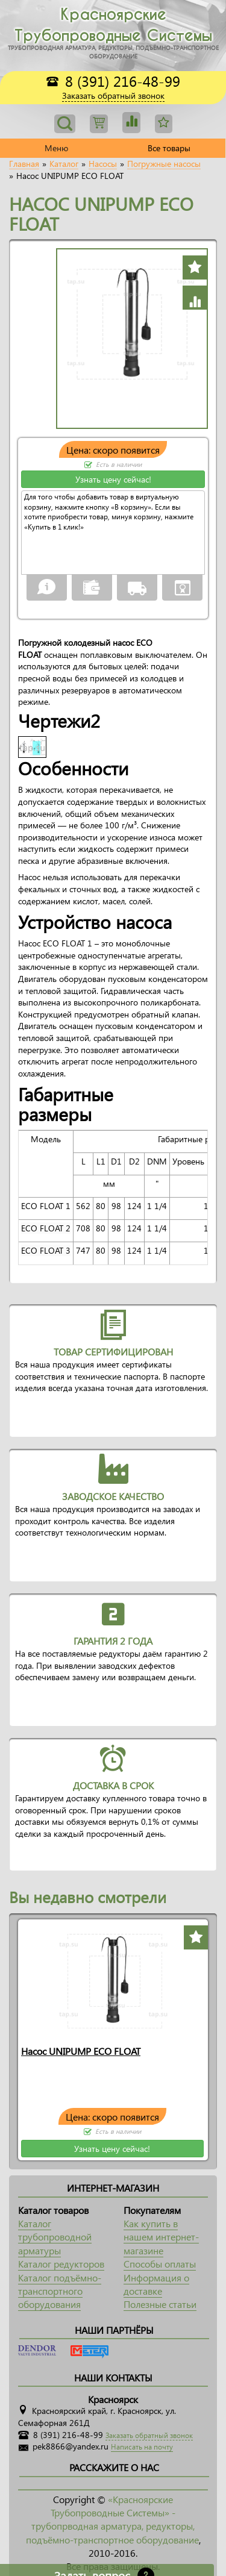 Image resolution: width=226 pixels, height=2576 pixels. What do you see at coordinates (156, 2284) in the screenshot?
I see `Информация о доставке` at bounding box center [156, 2284].